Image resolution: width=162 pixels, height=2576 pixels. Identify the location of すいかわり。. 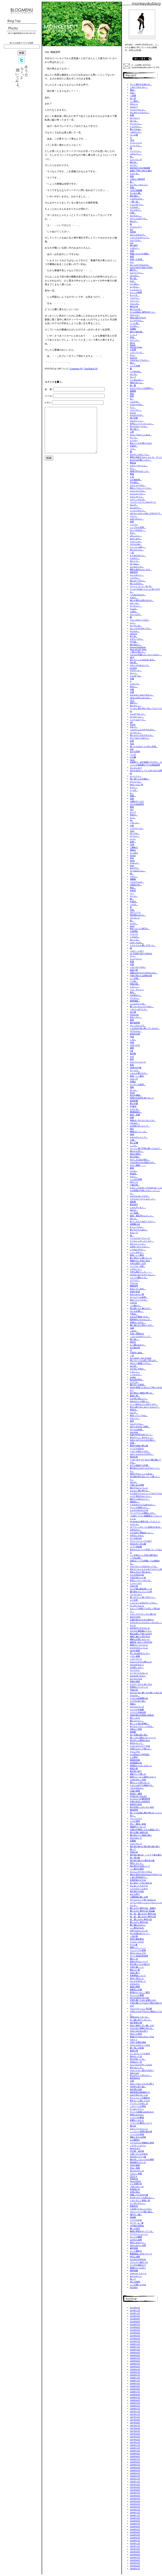
(136, 210).